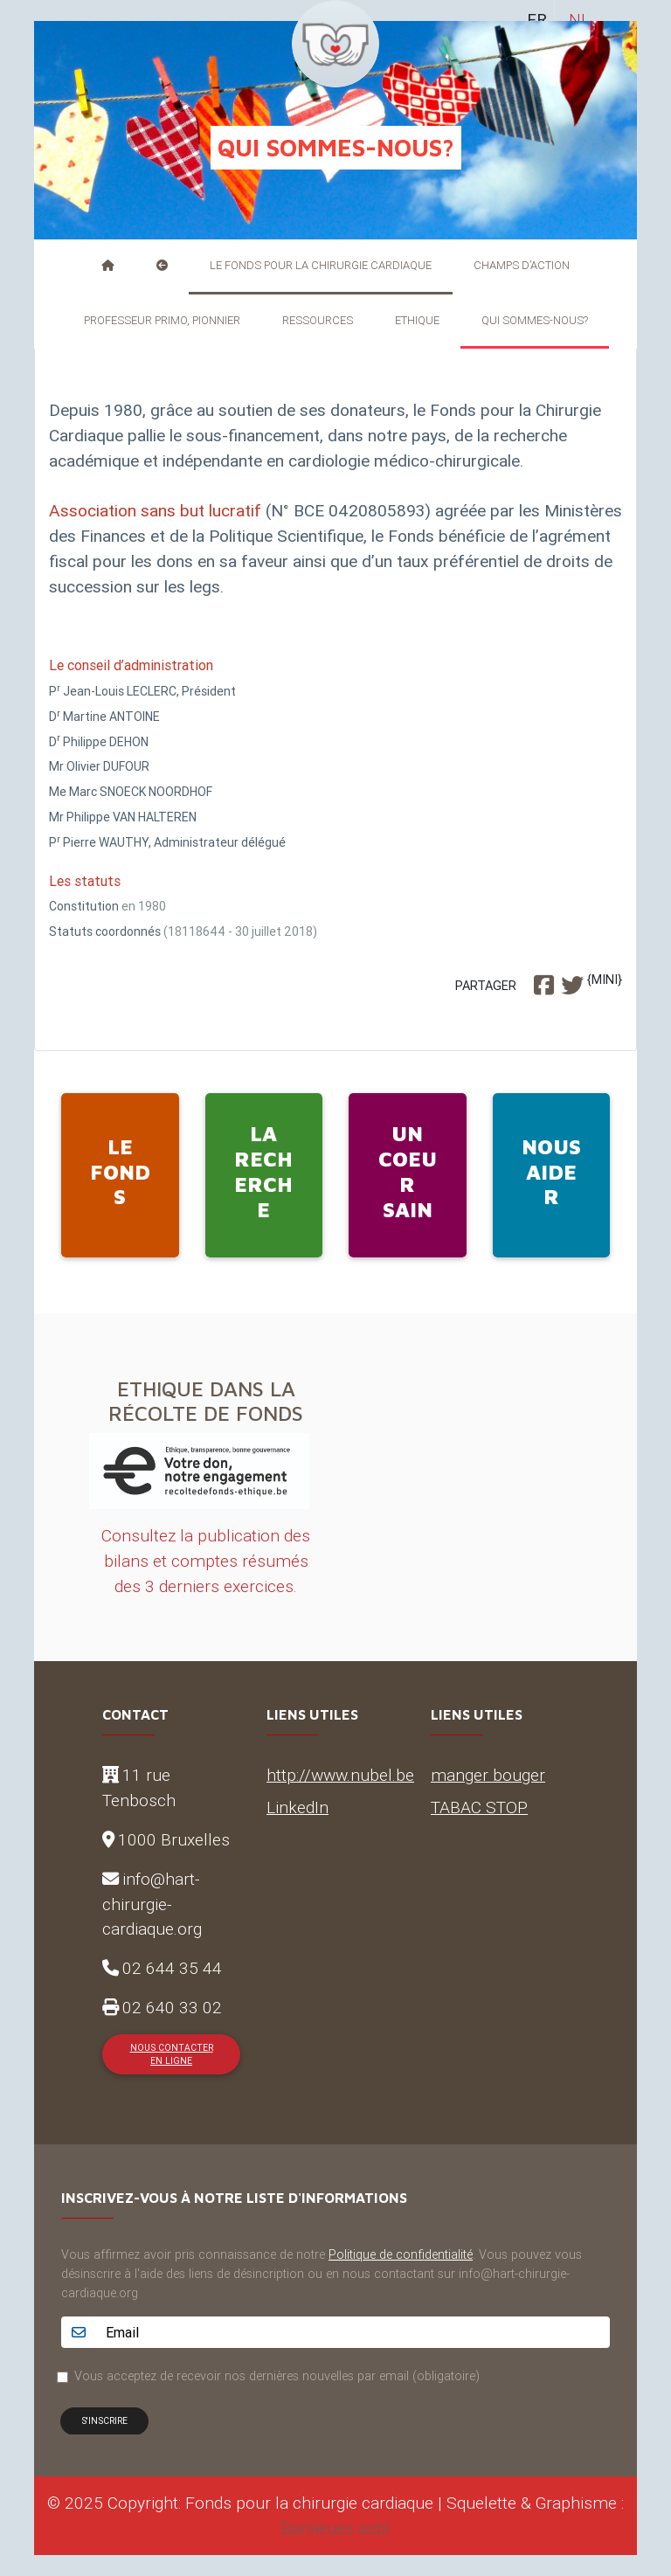 The image size is (671, 2576). What do you see at coordinates (417, 320) in the screenshot?
I see `Ethique` at bounding box center [417, 320].